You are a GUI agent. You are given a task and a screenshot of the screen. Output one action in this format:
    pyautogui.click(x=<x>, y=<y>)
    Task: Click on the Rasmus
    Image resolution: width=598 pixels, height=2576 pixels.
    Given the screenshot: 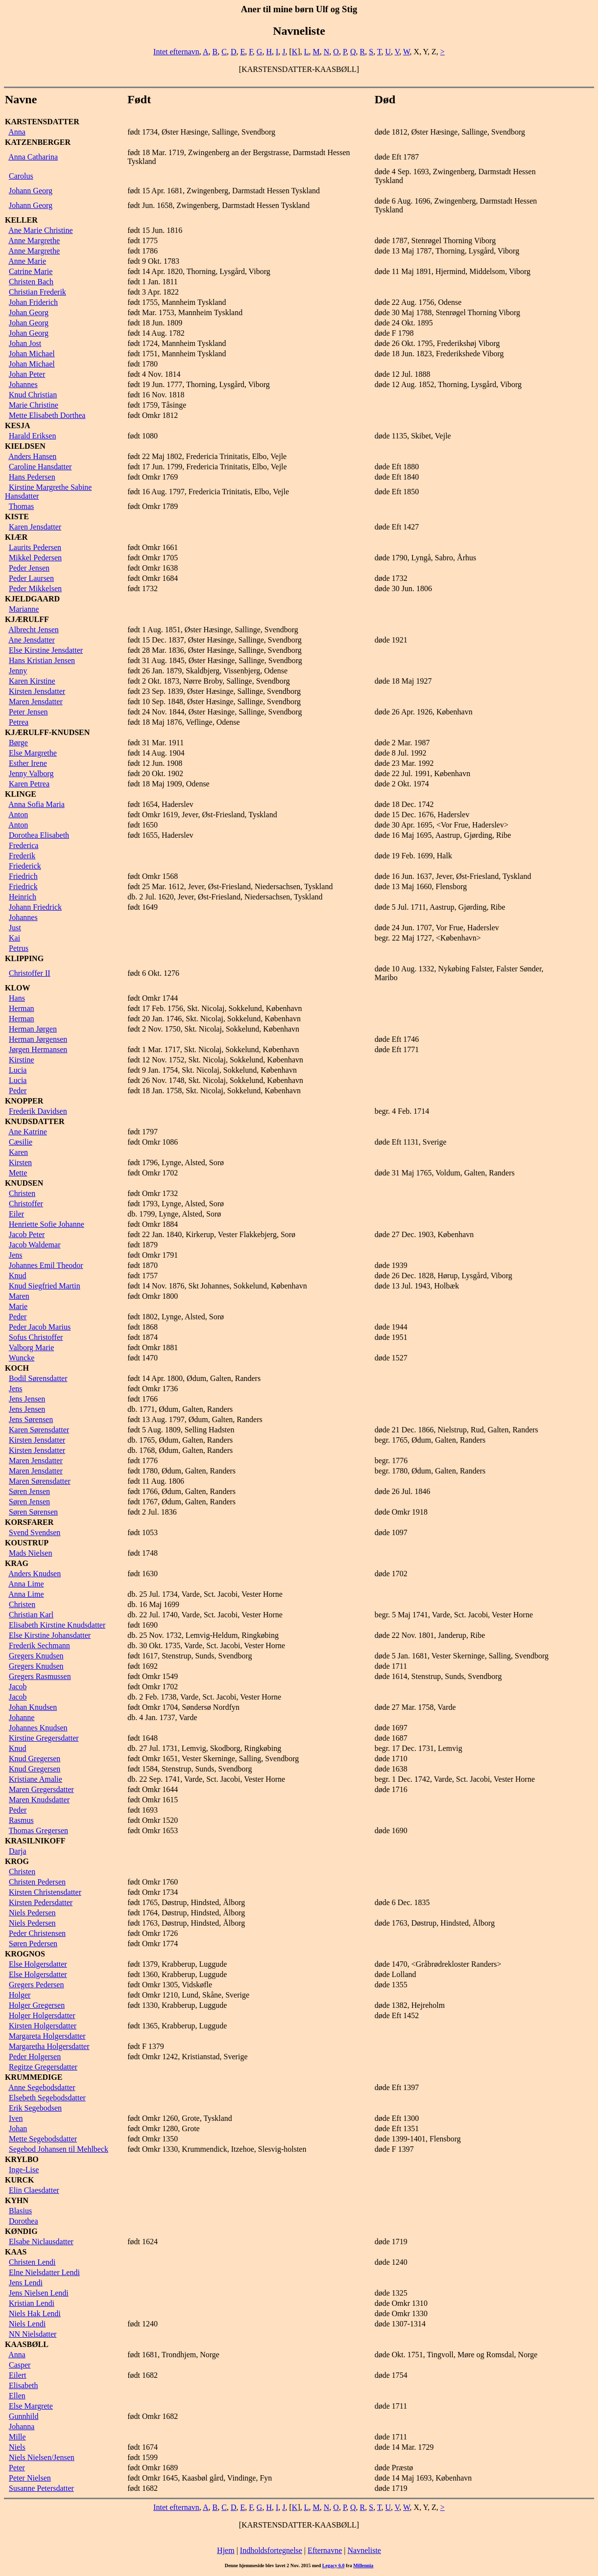 What is the action you would take?
    pyautogui.click(x=21, y=1820)
    